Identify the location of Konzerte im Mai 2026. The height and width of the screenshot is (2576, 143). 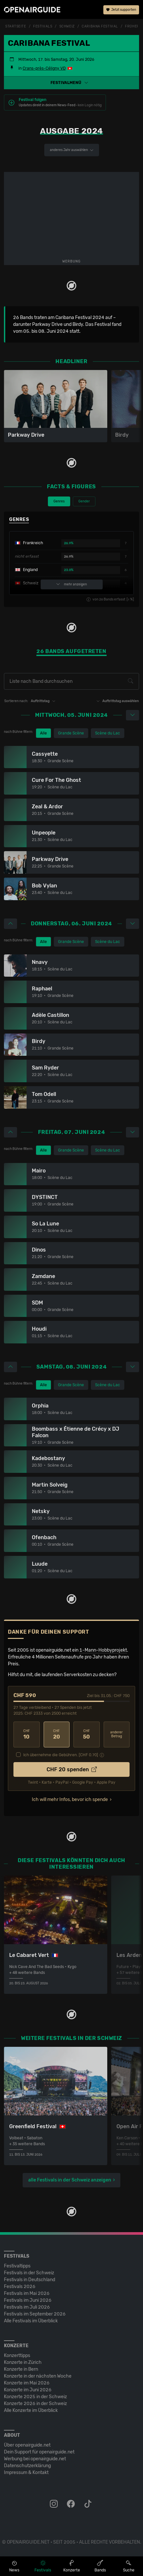
(27, 2383).